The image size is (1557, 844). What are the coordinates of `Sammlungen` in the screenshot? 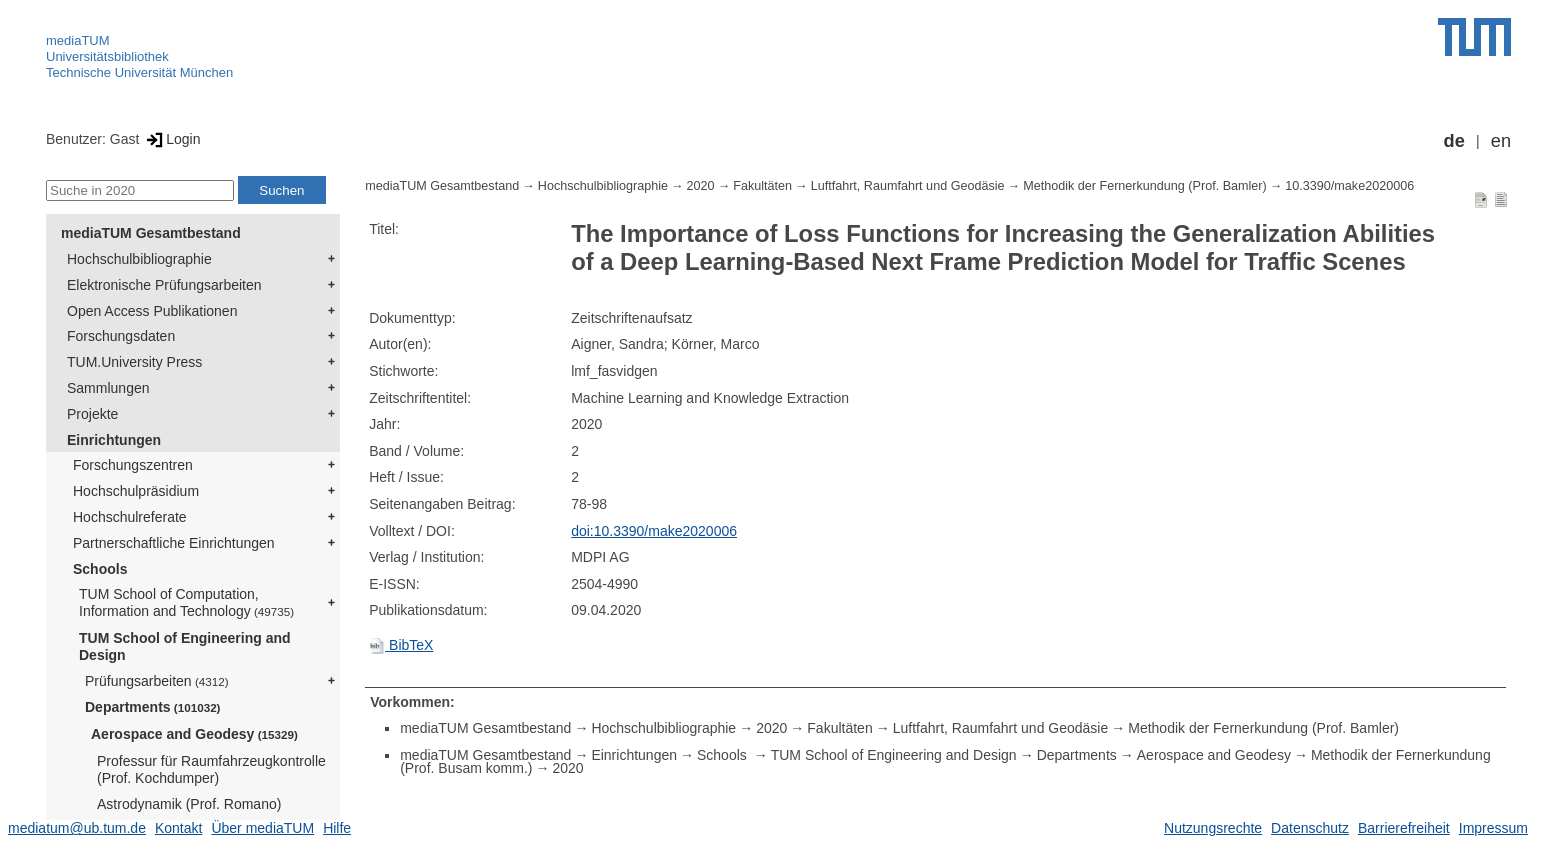 It's located at (108, 388).